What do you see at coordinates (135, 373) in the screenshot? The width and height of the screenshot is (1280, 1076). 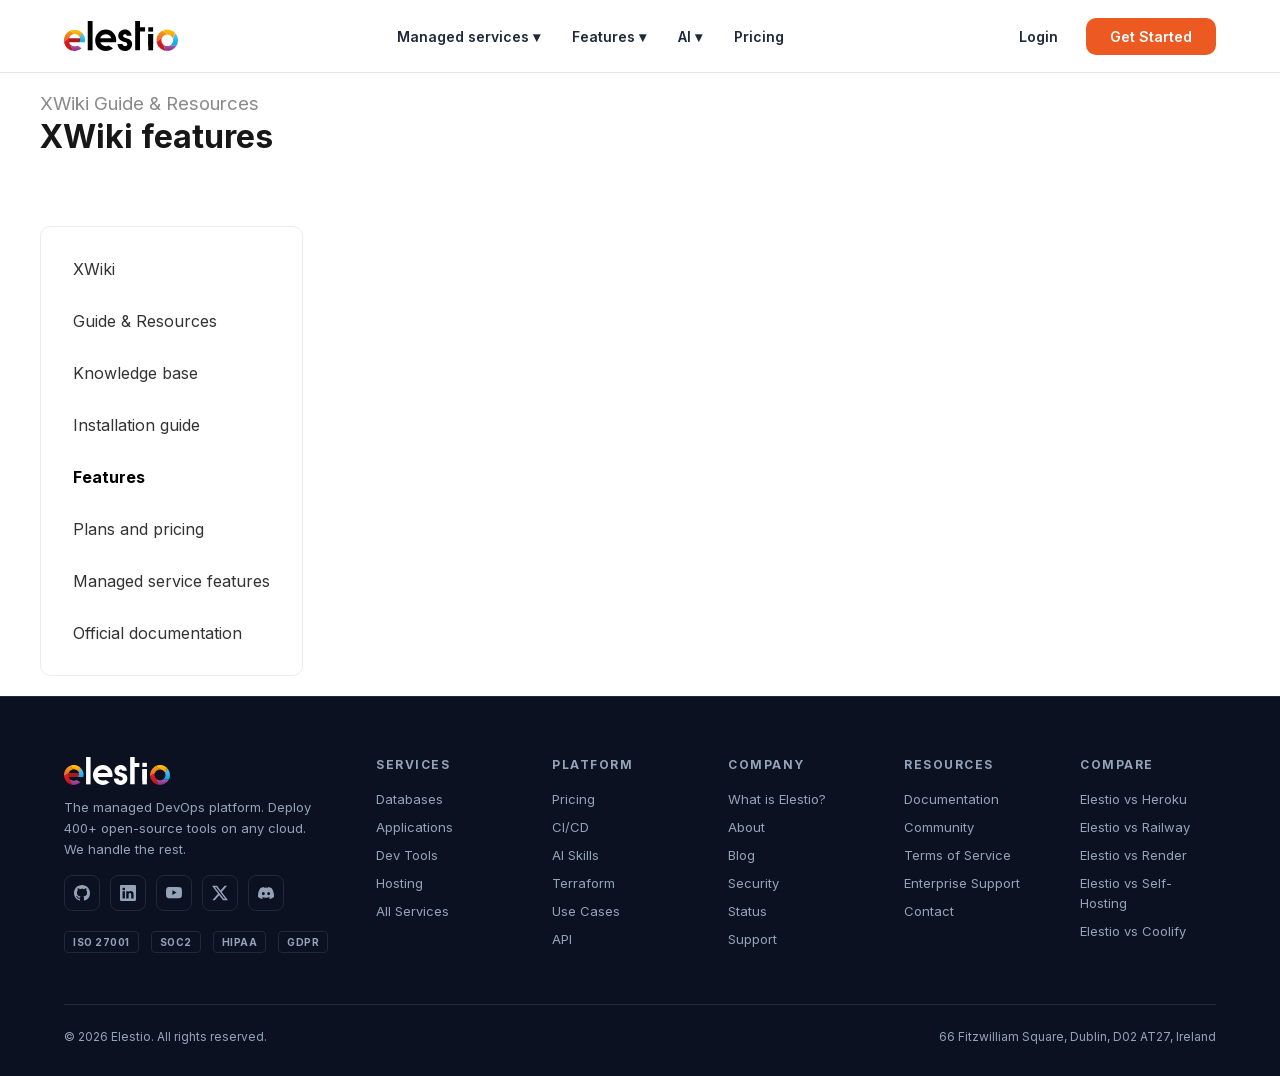 I see `Knowledge base` at bounding box center [135, 373].